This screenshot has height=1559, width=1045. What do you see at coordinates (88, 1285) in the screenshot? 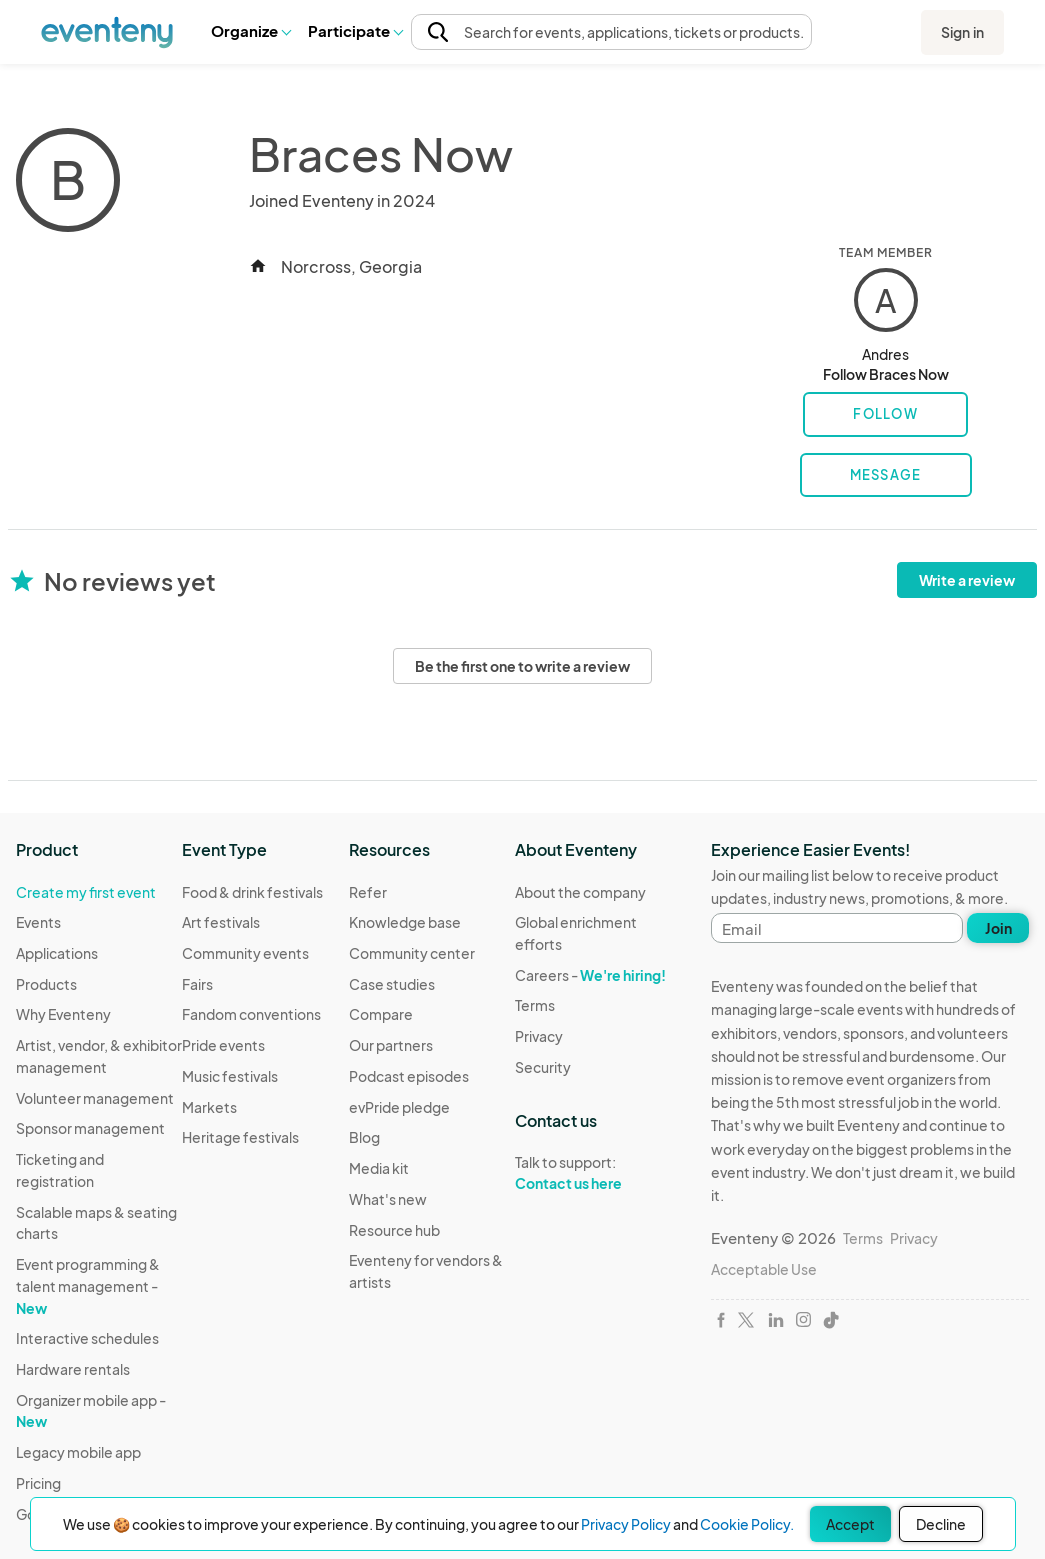
I see `Event programming & talent management -` at bounding box center [88, 1285].